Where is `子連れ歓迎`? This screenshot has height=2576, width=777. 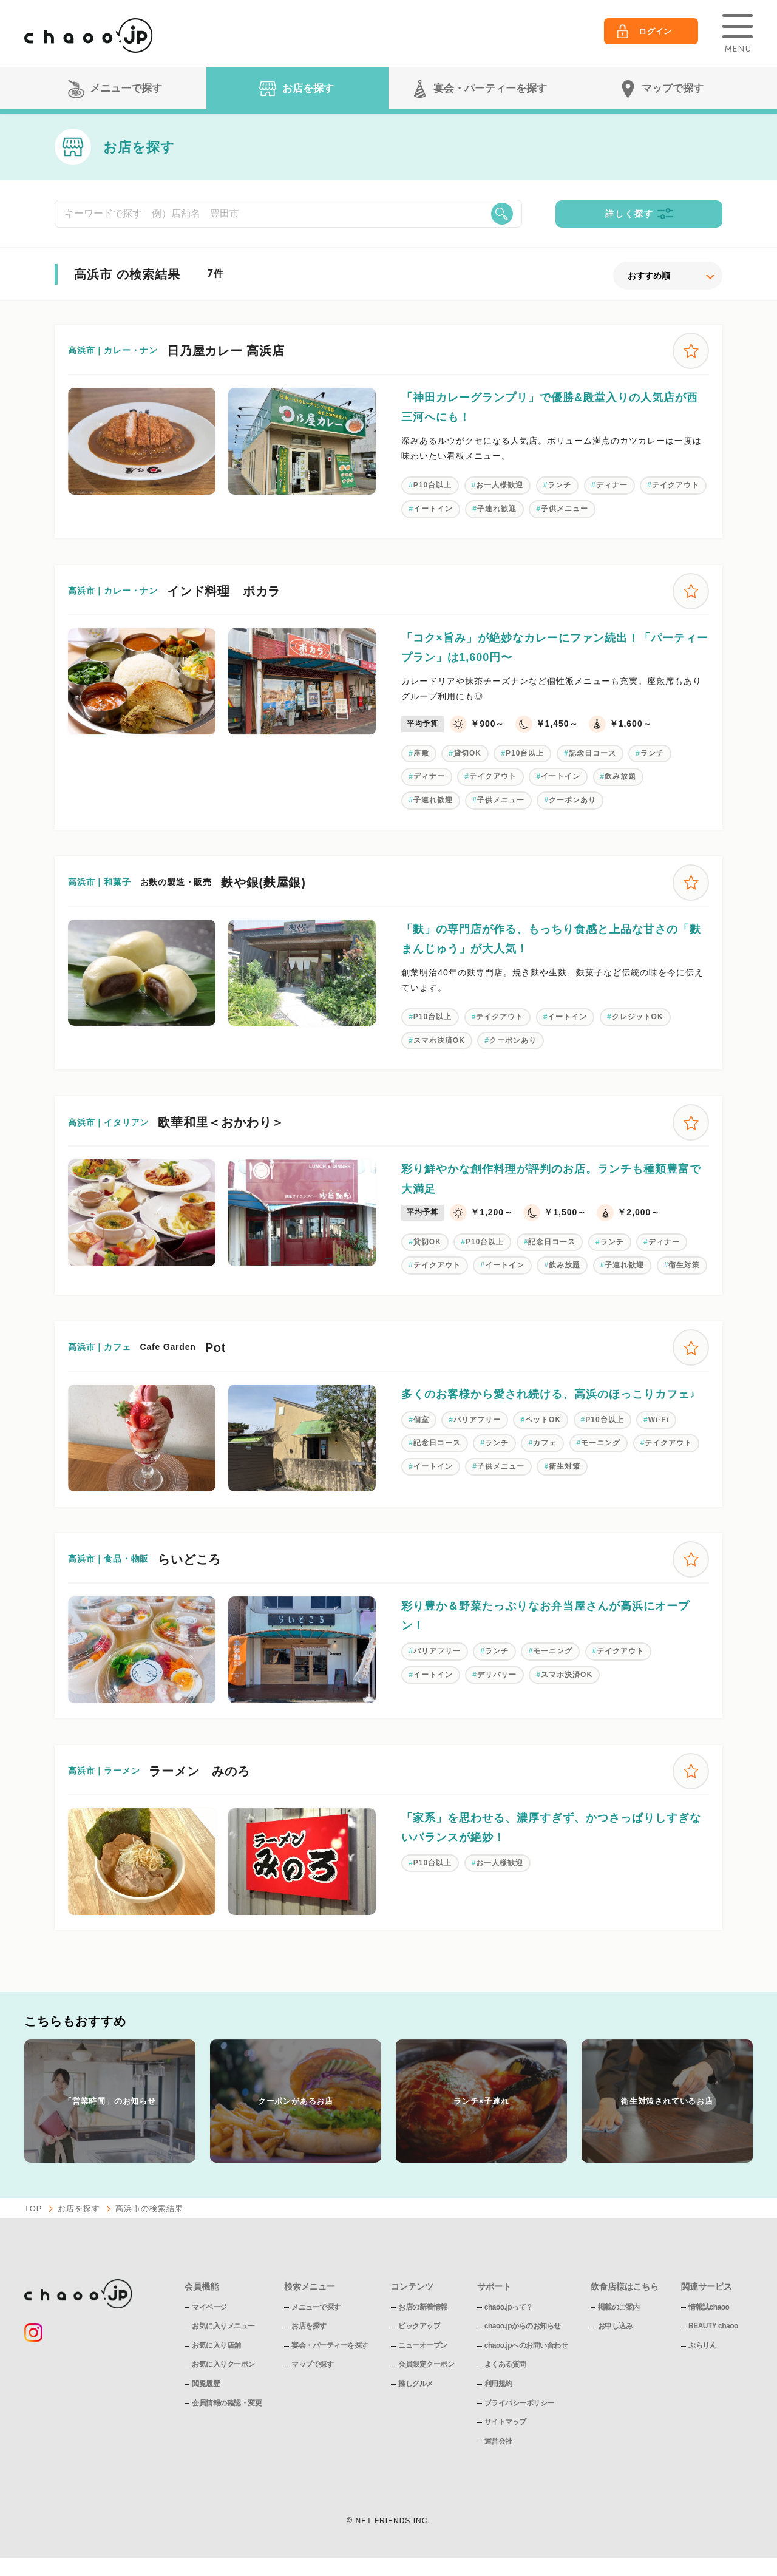
子連れ歓迎 is located at coordinates (497, 508).